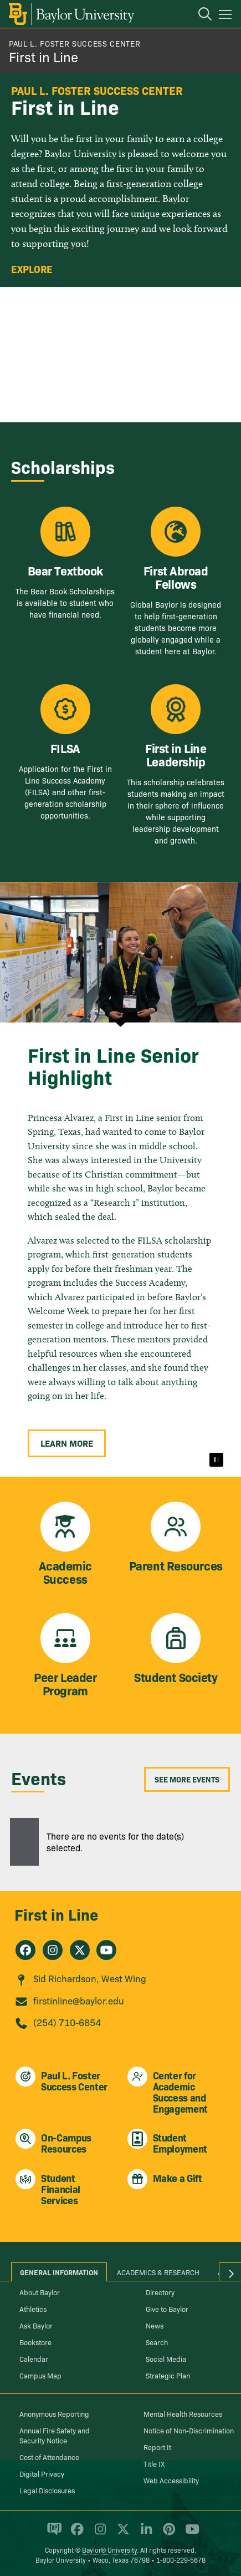 This screenshot has height=2576, width=241. What do you see at coordinates (53, 1950) in the screenshot?
I see `[First in Line on Instagram]` at bounding box center [53, 1950].